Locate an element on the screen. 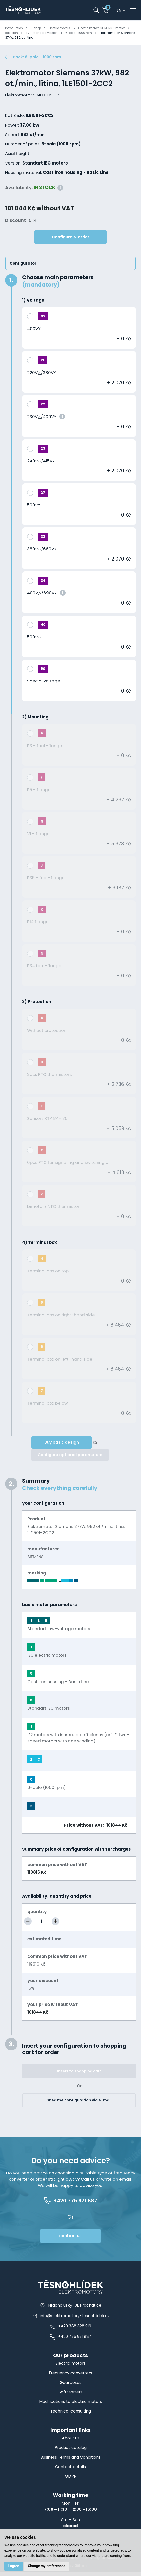  500VY is located at coordinates (33, 506).